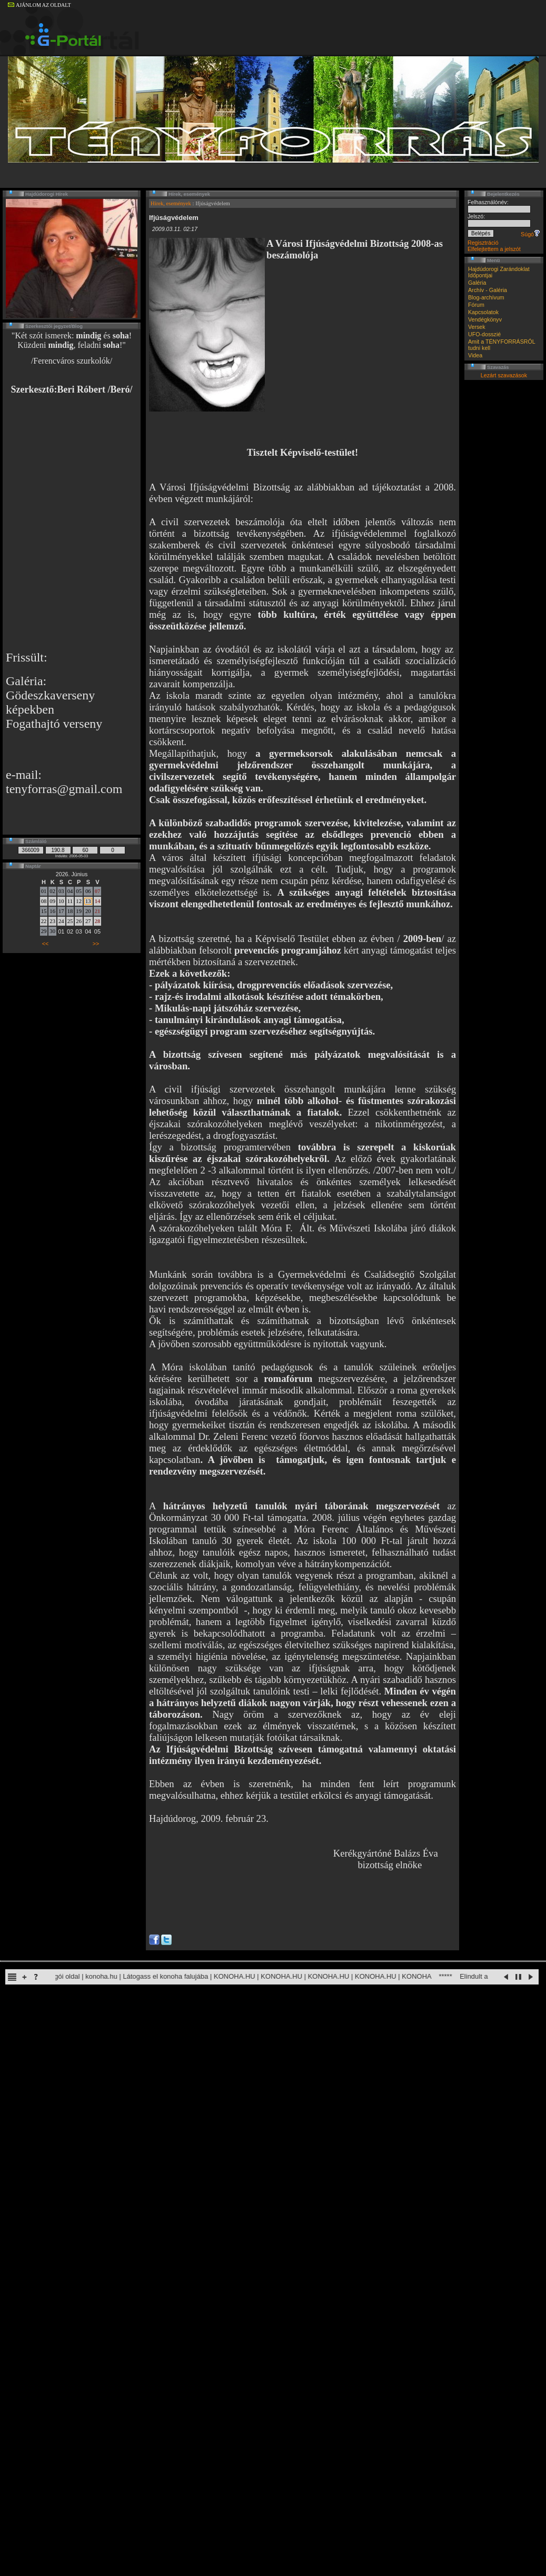 The width and height of the screenshot is (546, 2576). Describe the element at coordinates (487, 290) in the screenshot. I see `Archív - Galéria` at that location.